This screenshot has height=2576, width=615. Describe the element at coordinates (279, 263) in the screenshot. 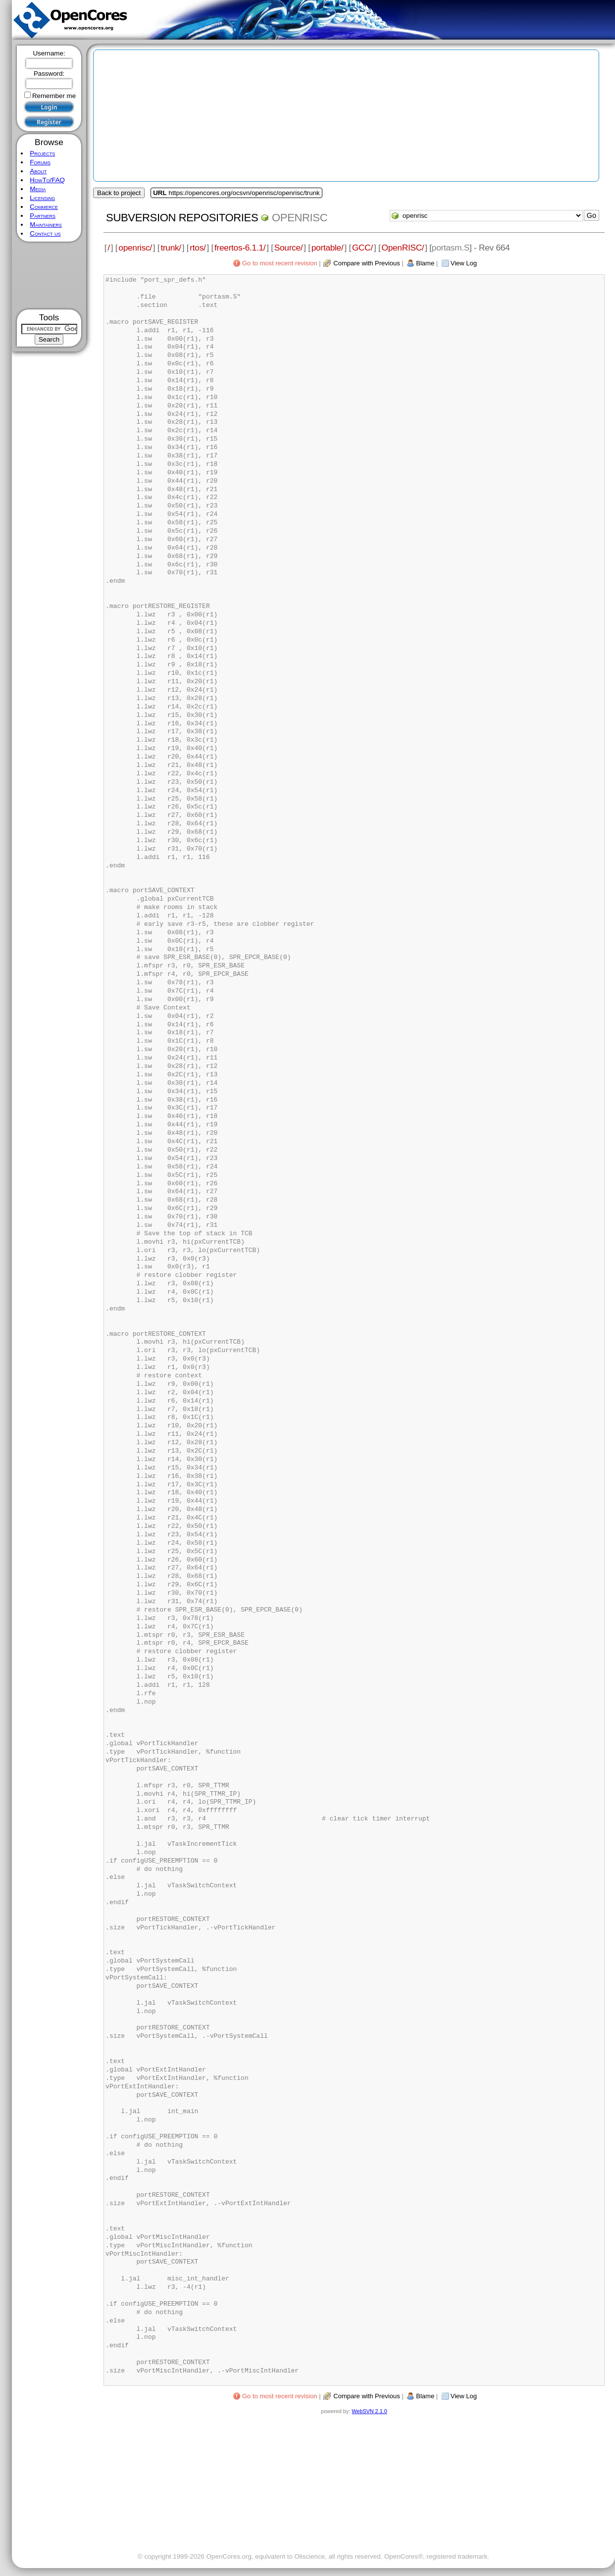

I see `Go to most recent revision` at that location.